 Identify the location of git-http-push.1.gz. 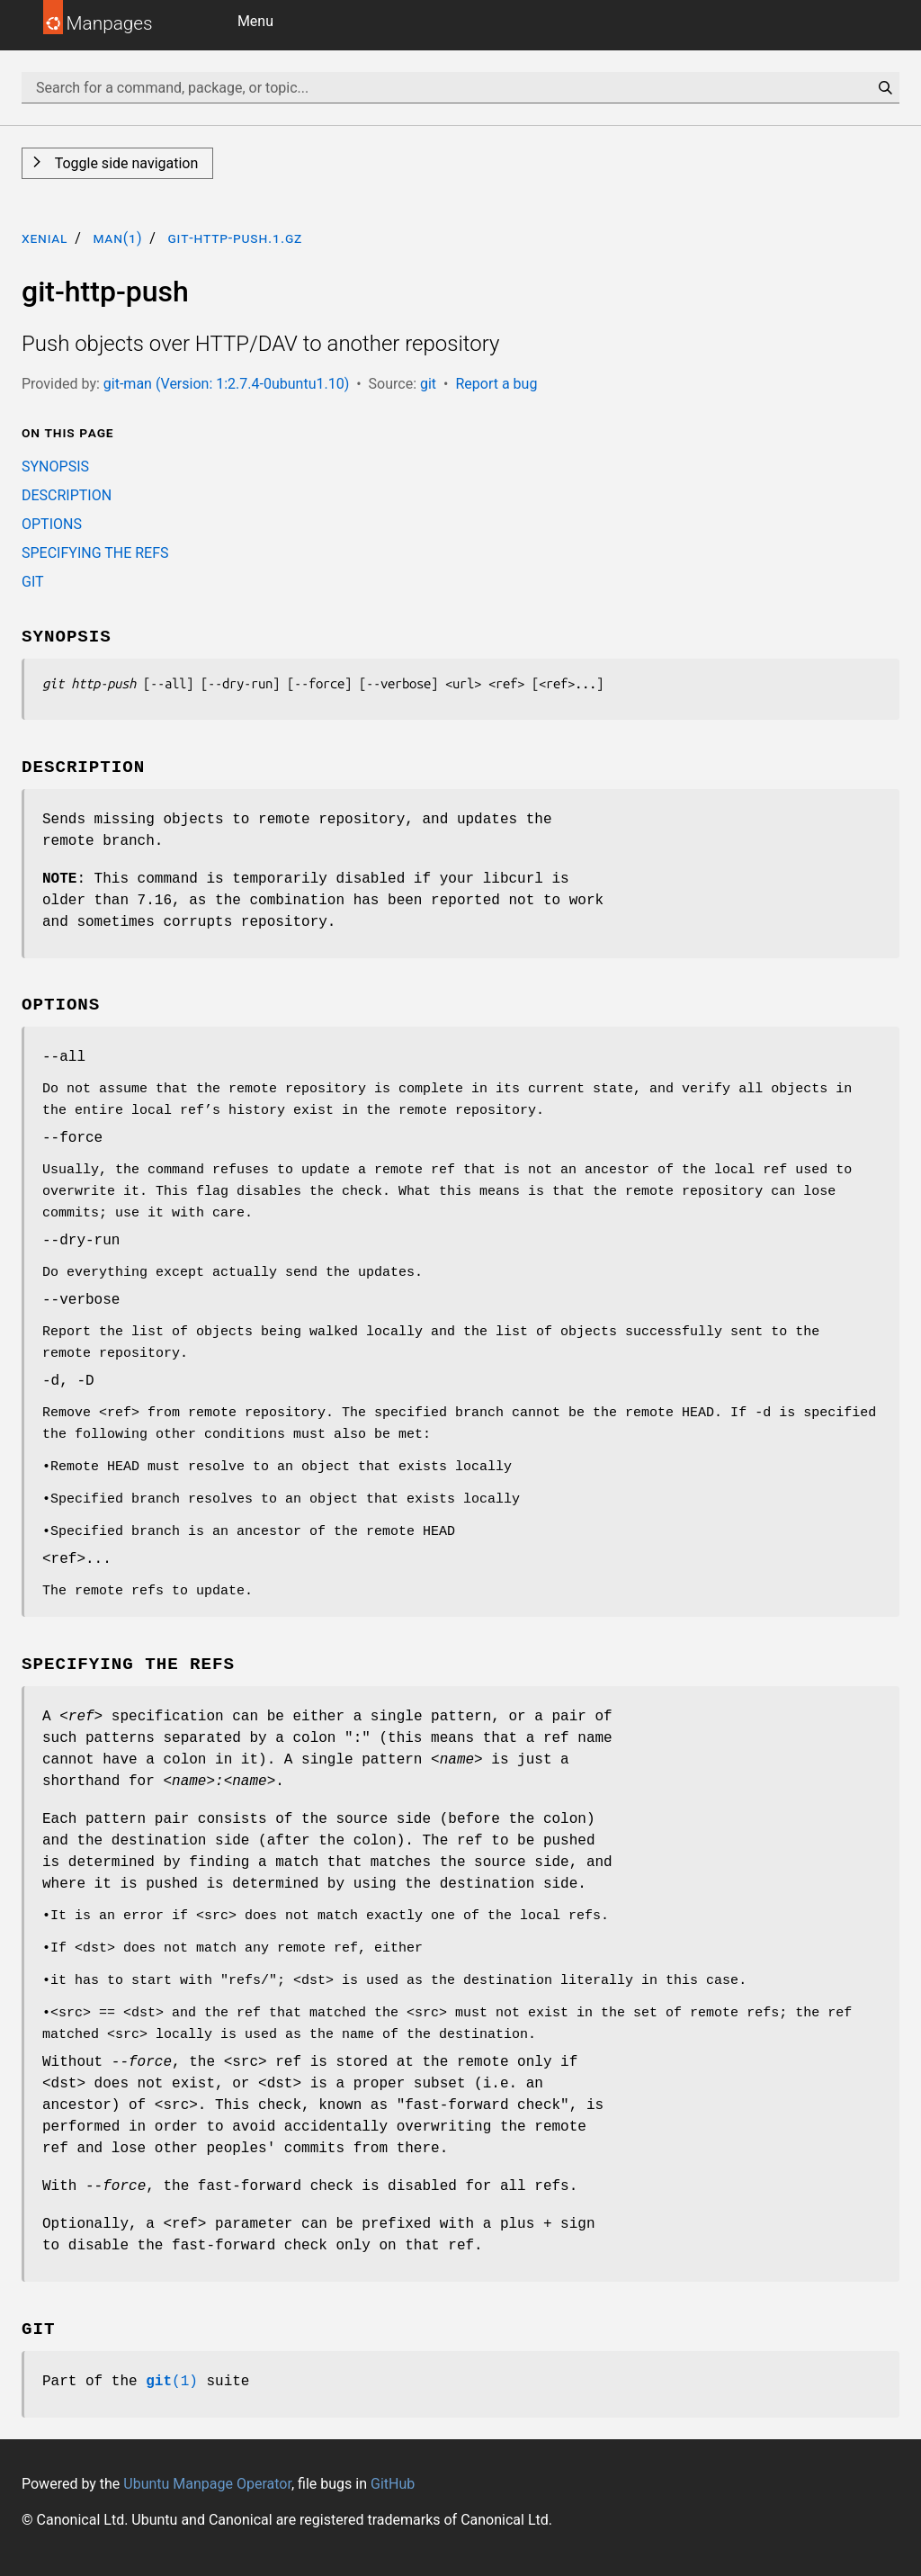
(234, 238).